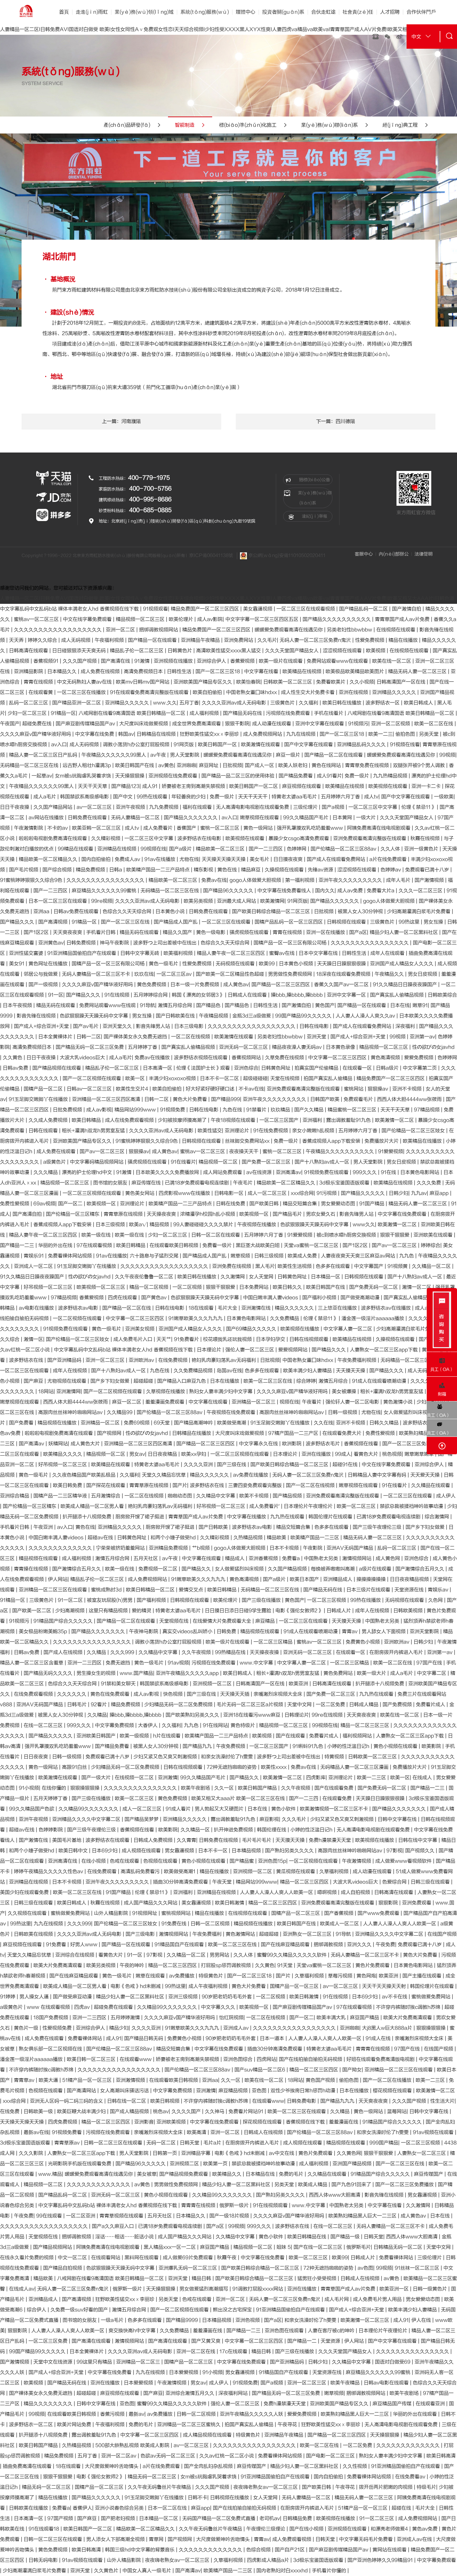  I want to click on 无码人妻精品一区二区, so click(136, 818).